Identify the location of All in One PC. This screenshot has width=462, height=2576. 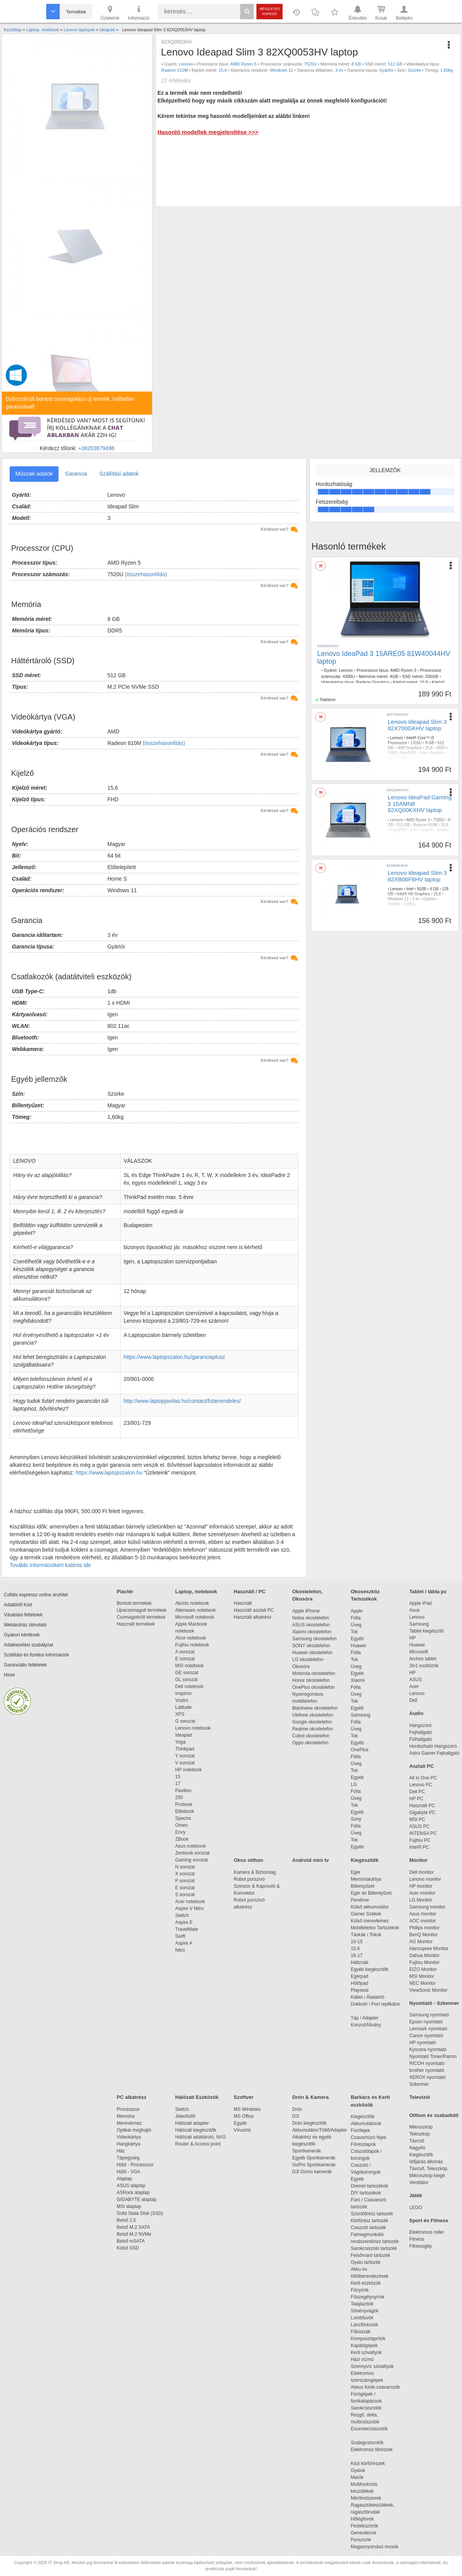
(423, 1778).